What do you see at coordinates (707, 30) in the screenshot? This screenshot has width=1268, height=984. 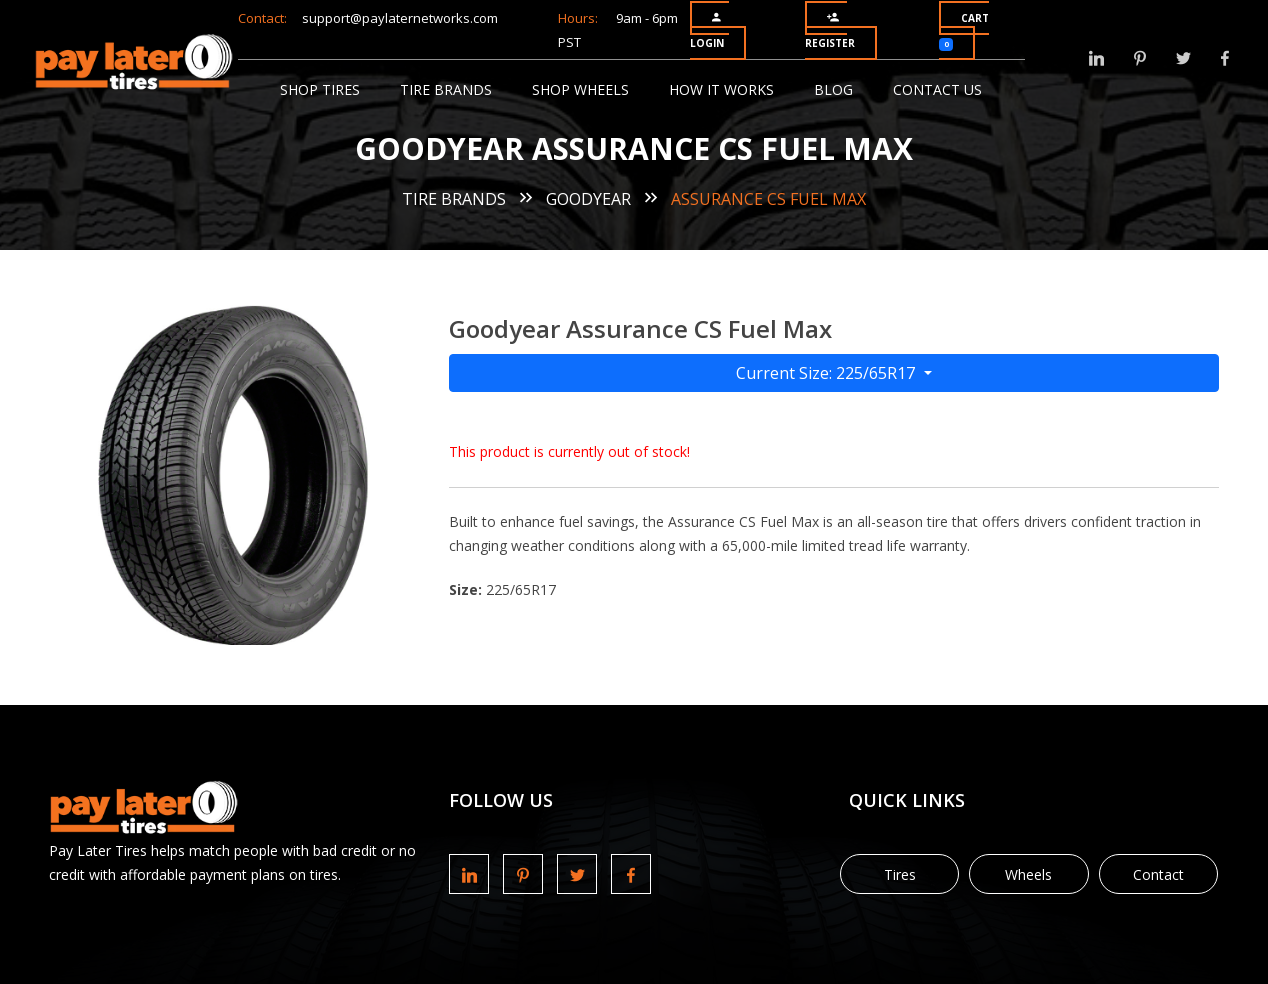 I see `Login` at bounding box center [707, 30].